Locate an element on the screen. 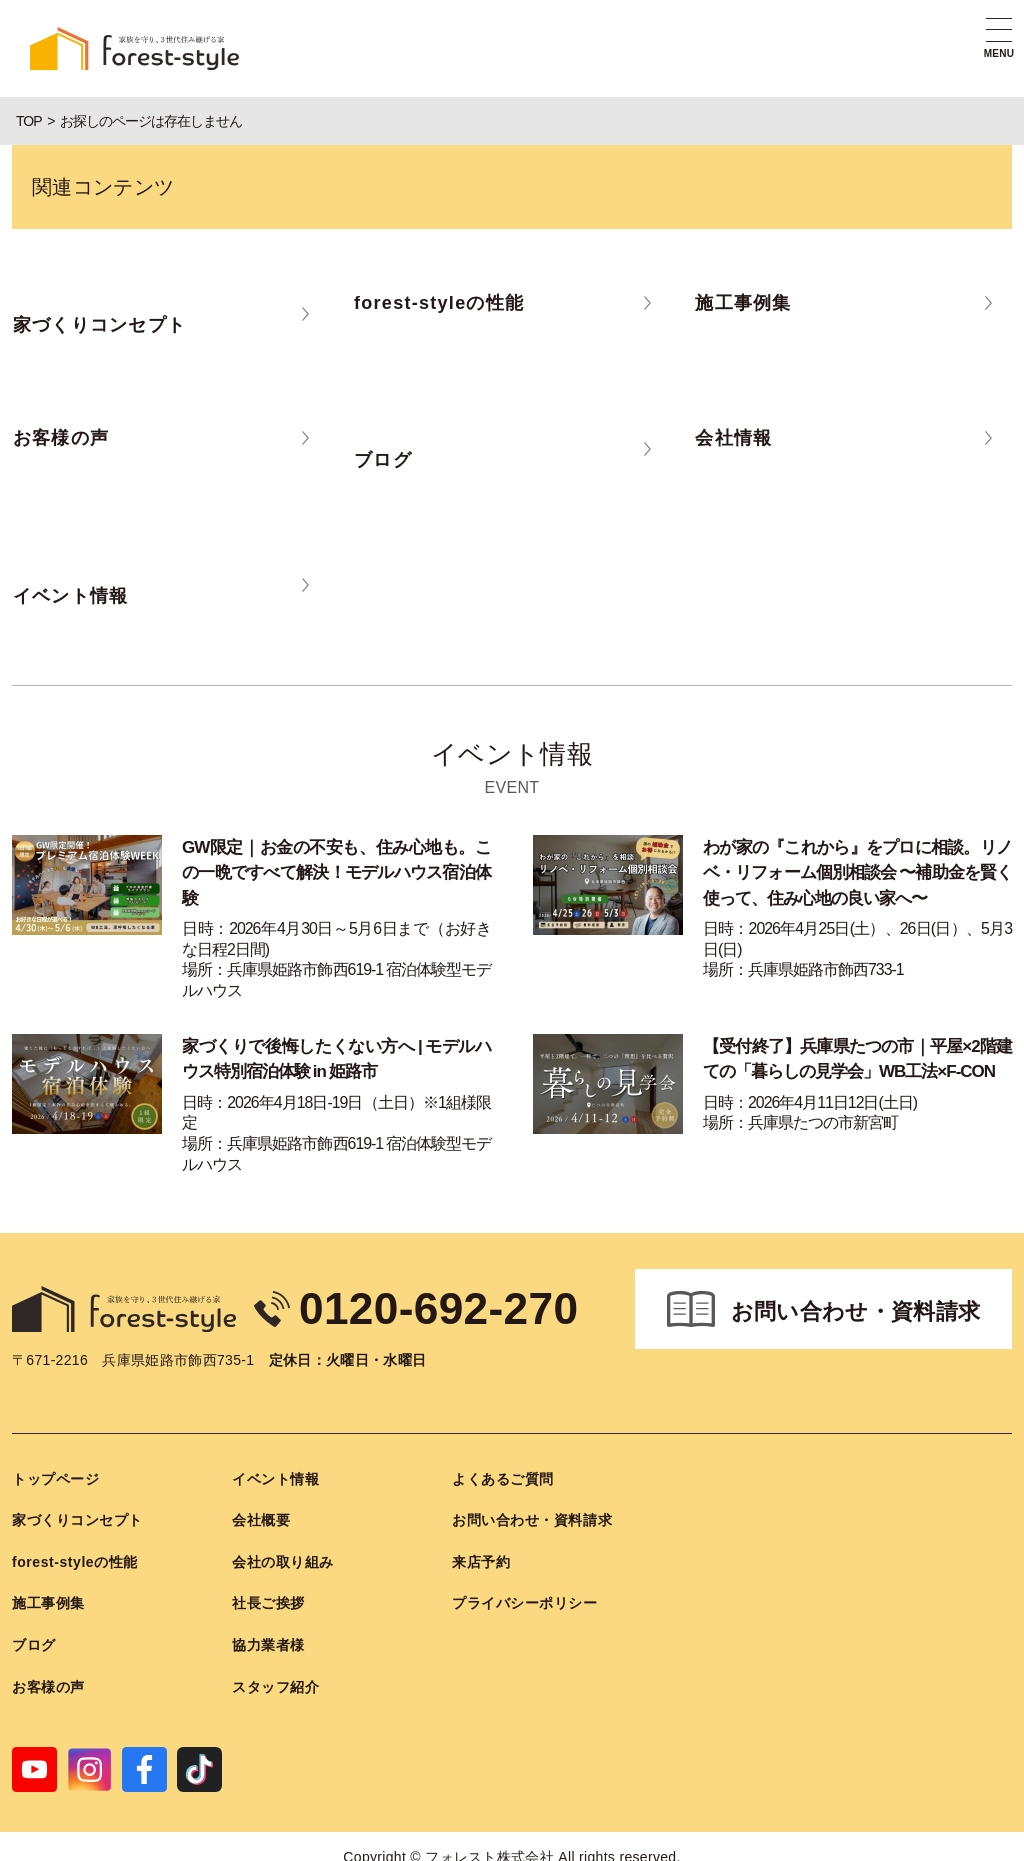  来店予約 is located at coordinates (481, 1559).